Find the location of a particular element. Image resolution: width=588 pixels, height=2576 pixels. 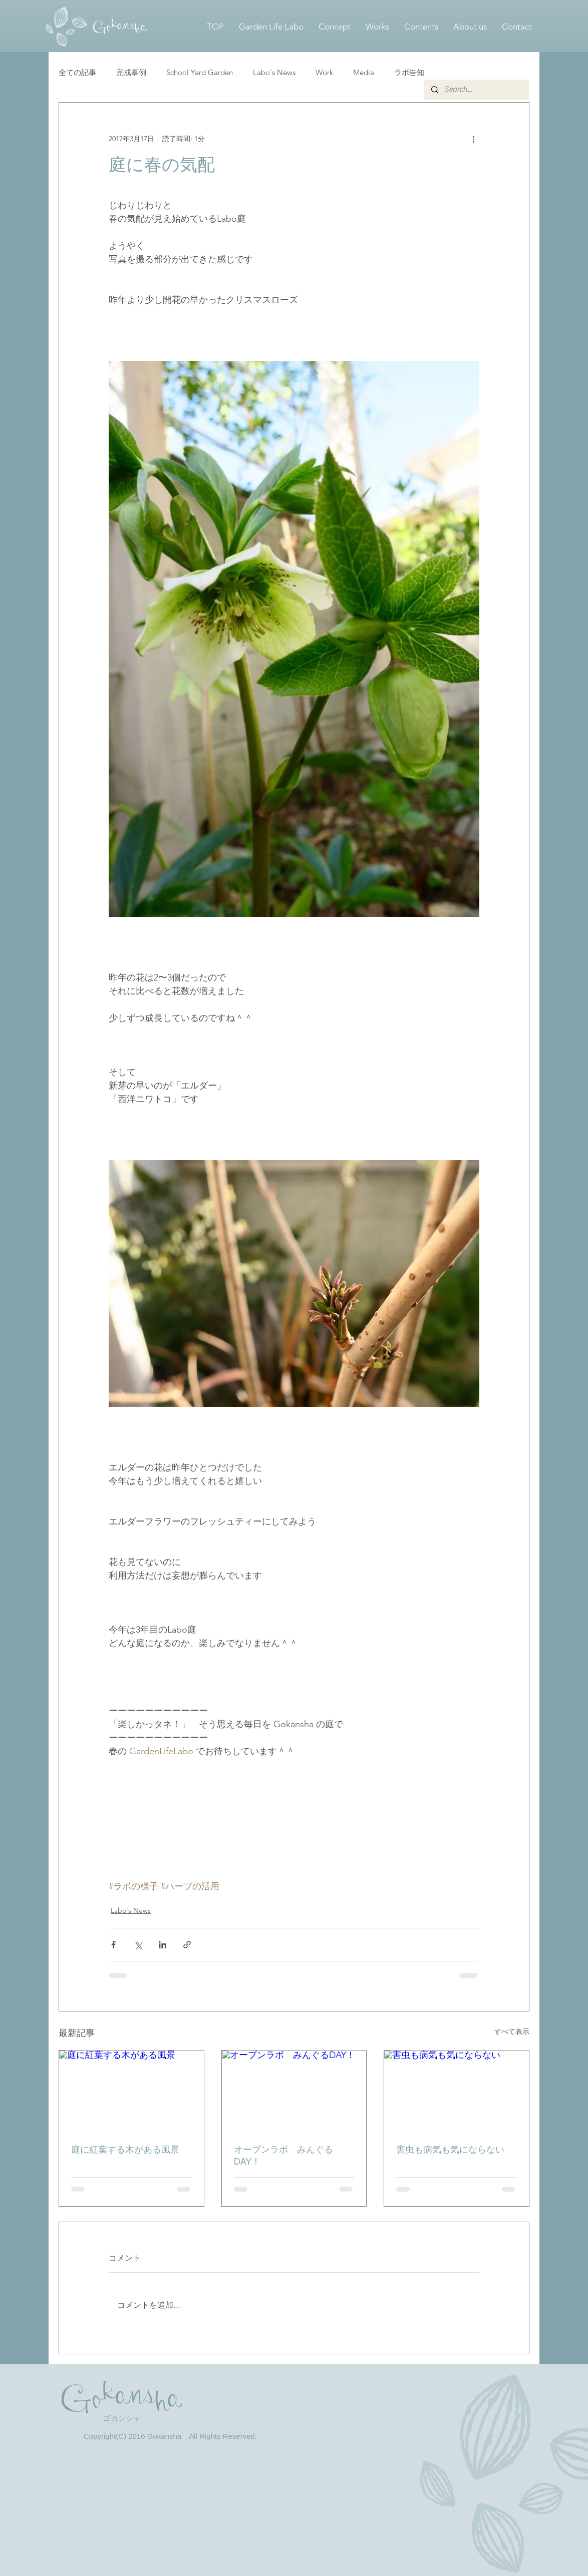

オープンラボ みんぐるDAY！ is located at coordinates (283, 2156).